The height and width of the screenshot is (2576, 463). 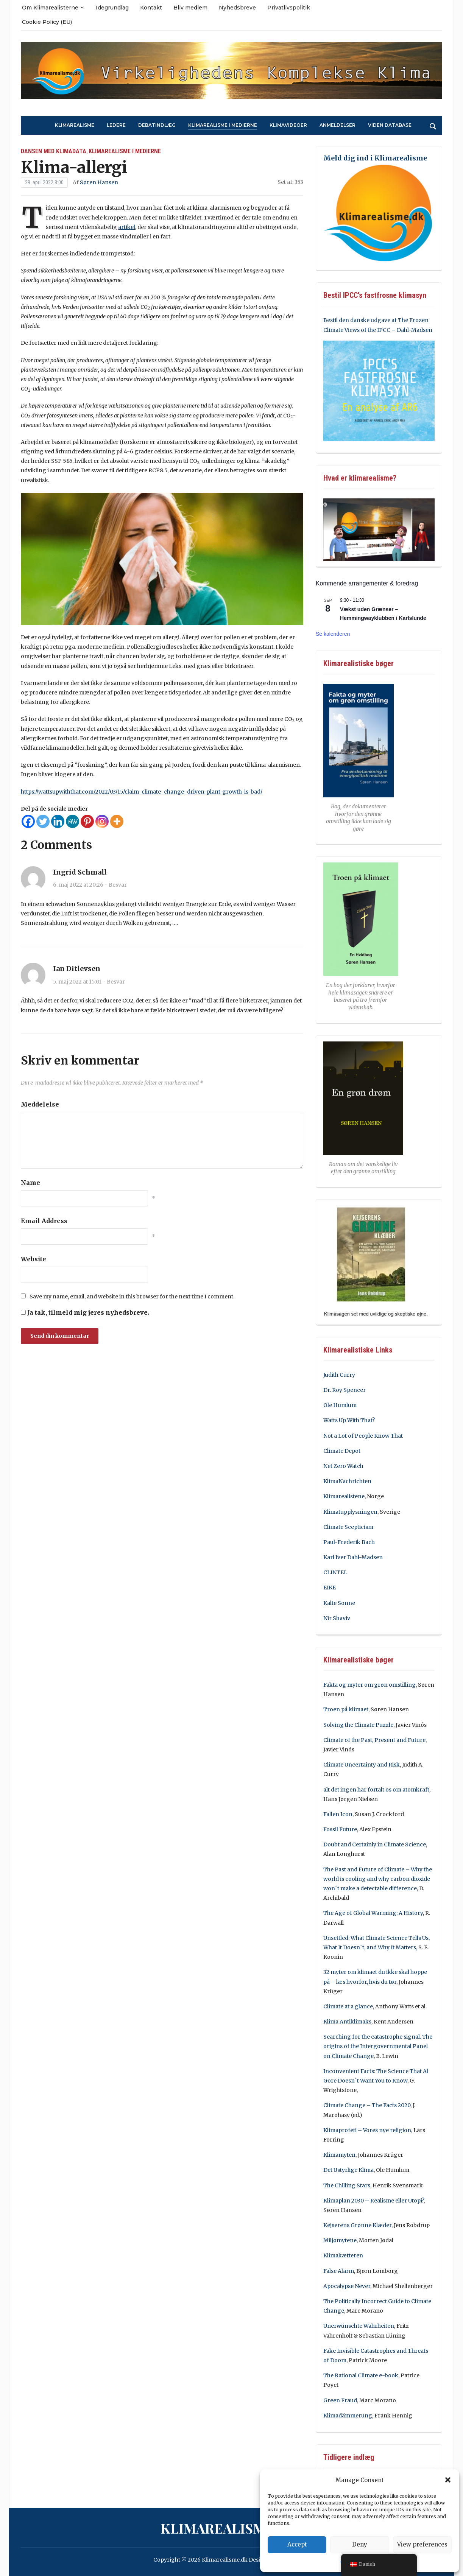 What do you see at coordinates (358, 1724) in the screenshot?
I see `Solving the Climate Puzzle` at bounding box center [358, 1724].